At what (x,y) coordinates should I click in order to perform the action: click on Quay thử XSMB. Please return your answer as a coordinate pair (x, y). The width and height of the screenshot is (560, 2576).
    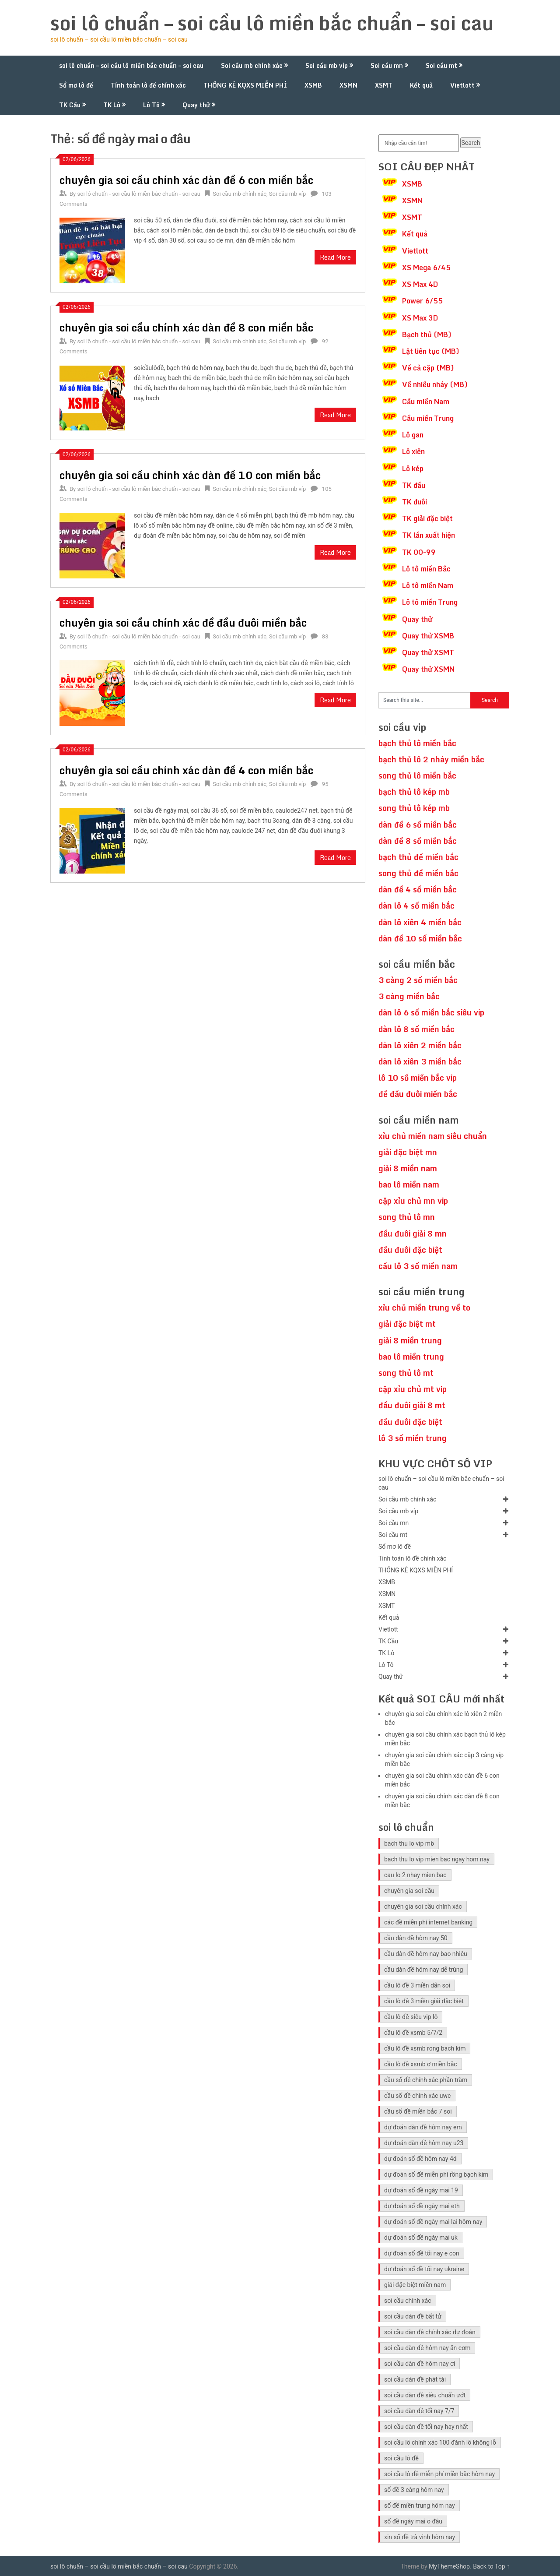
    Looking at the image, I should click on (428, 635).